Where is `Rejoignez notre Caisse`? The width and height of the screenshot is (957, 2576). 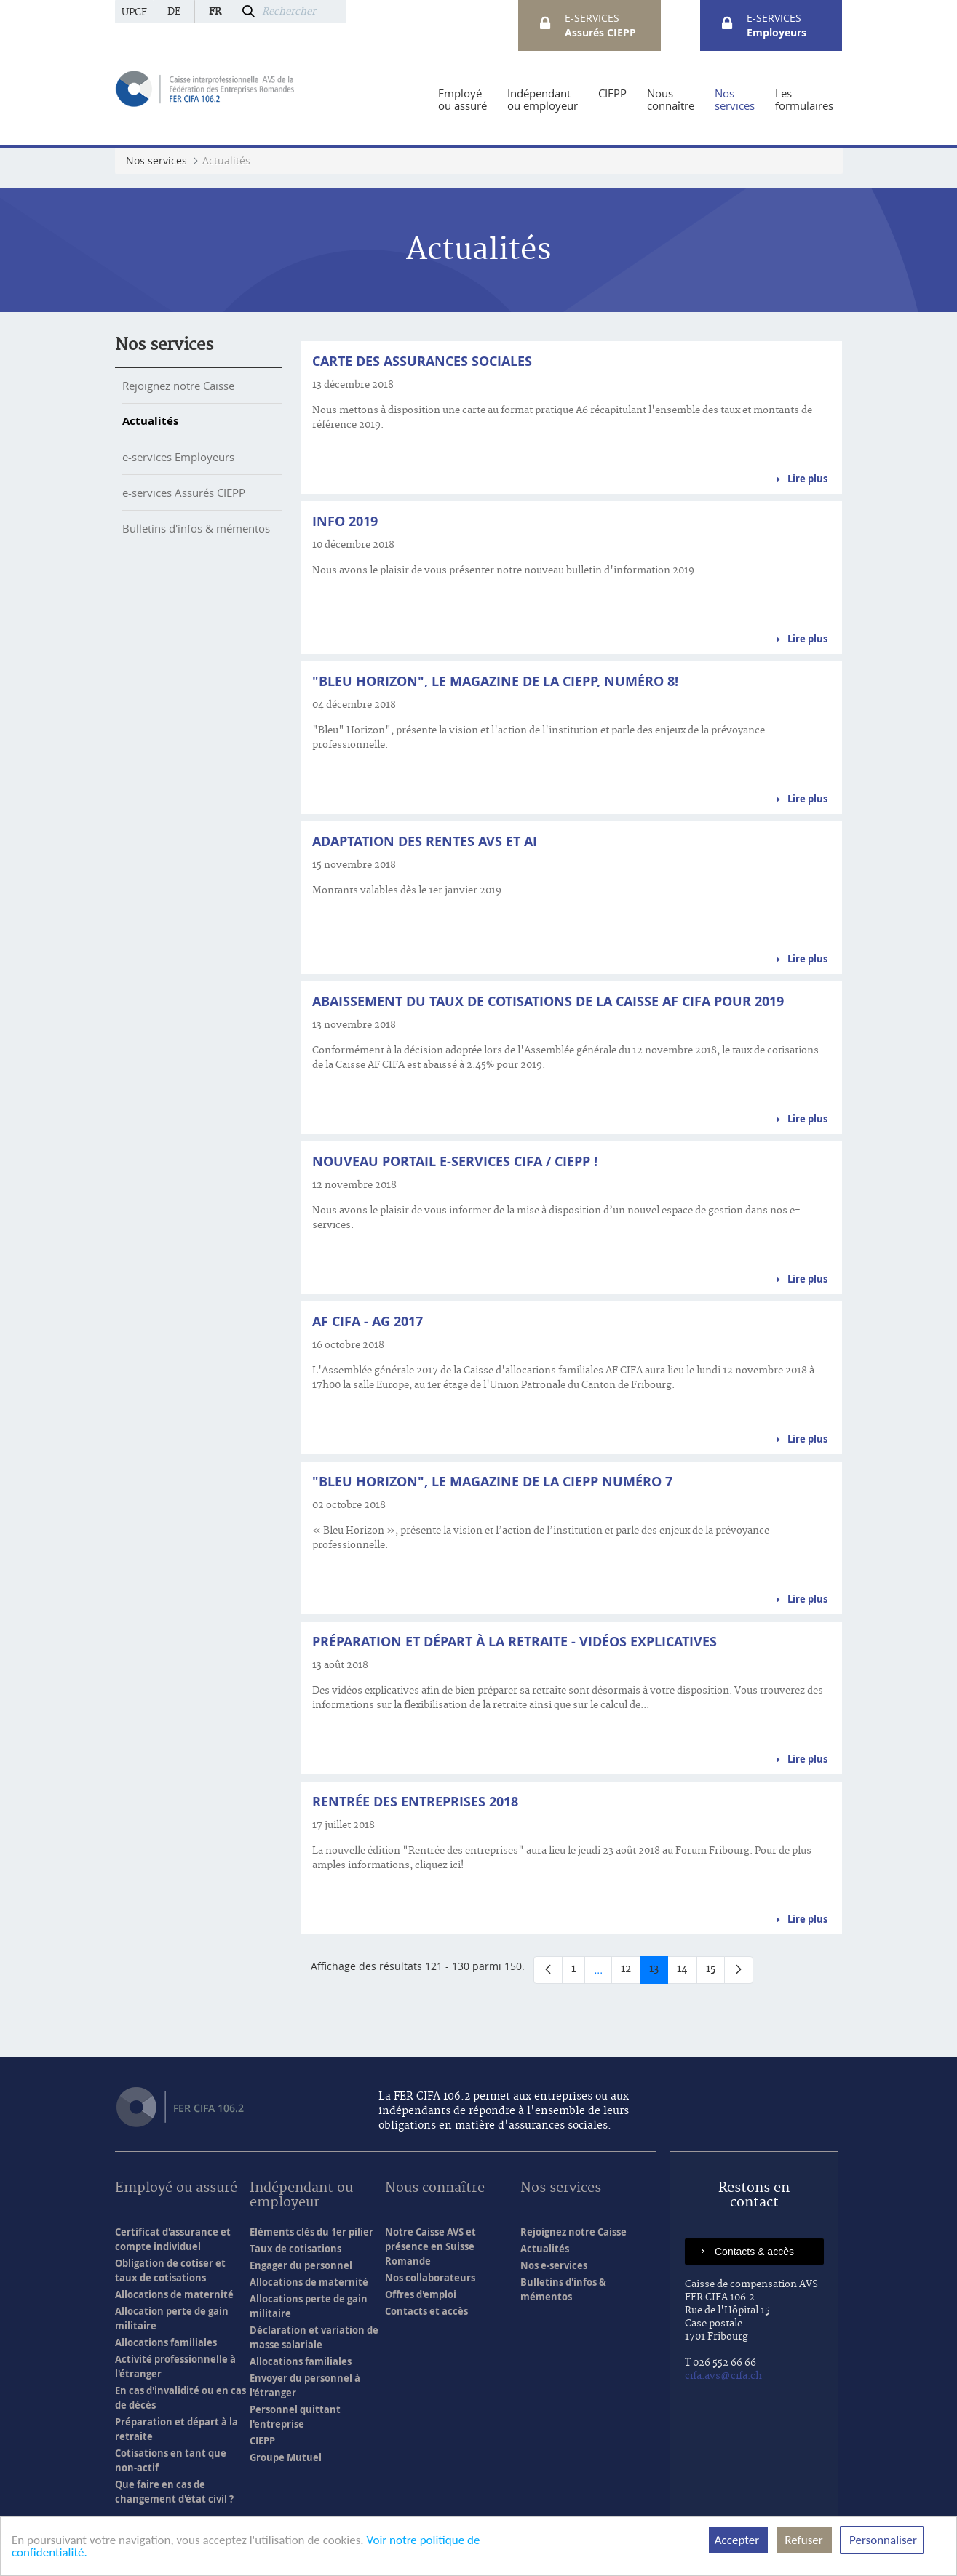
Rejoignez notre Caisse is located at coordinates (178, 385).